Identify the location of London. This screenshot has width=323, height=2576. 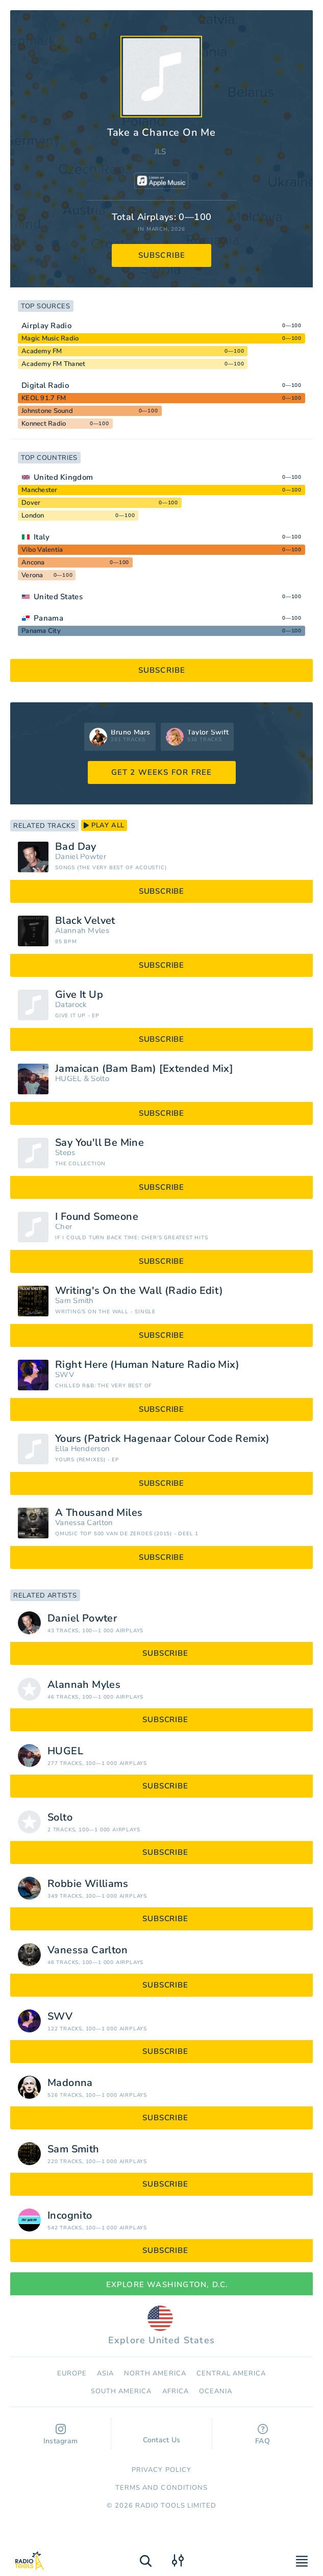
(32, 515).